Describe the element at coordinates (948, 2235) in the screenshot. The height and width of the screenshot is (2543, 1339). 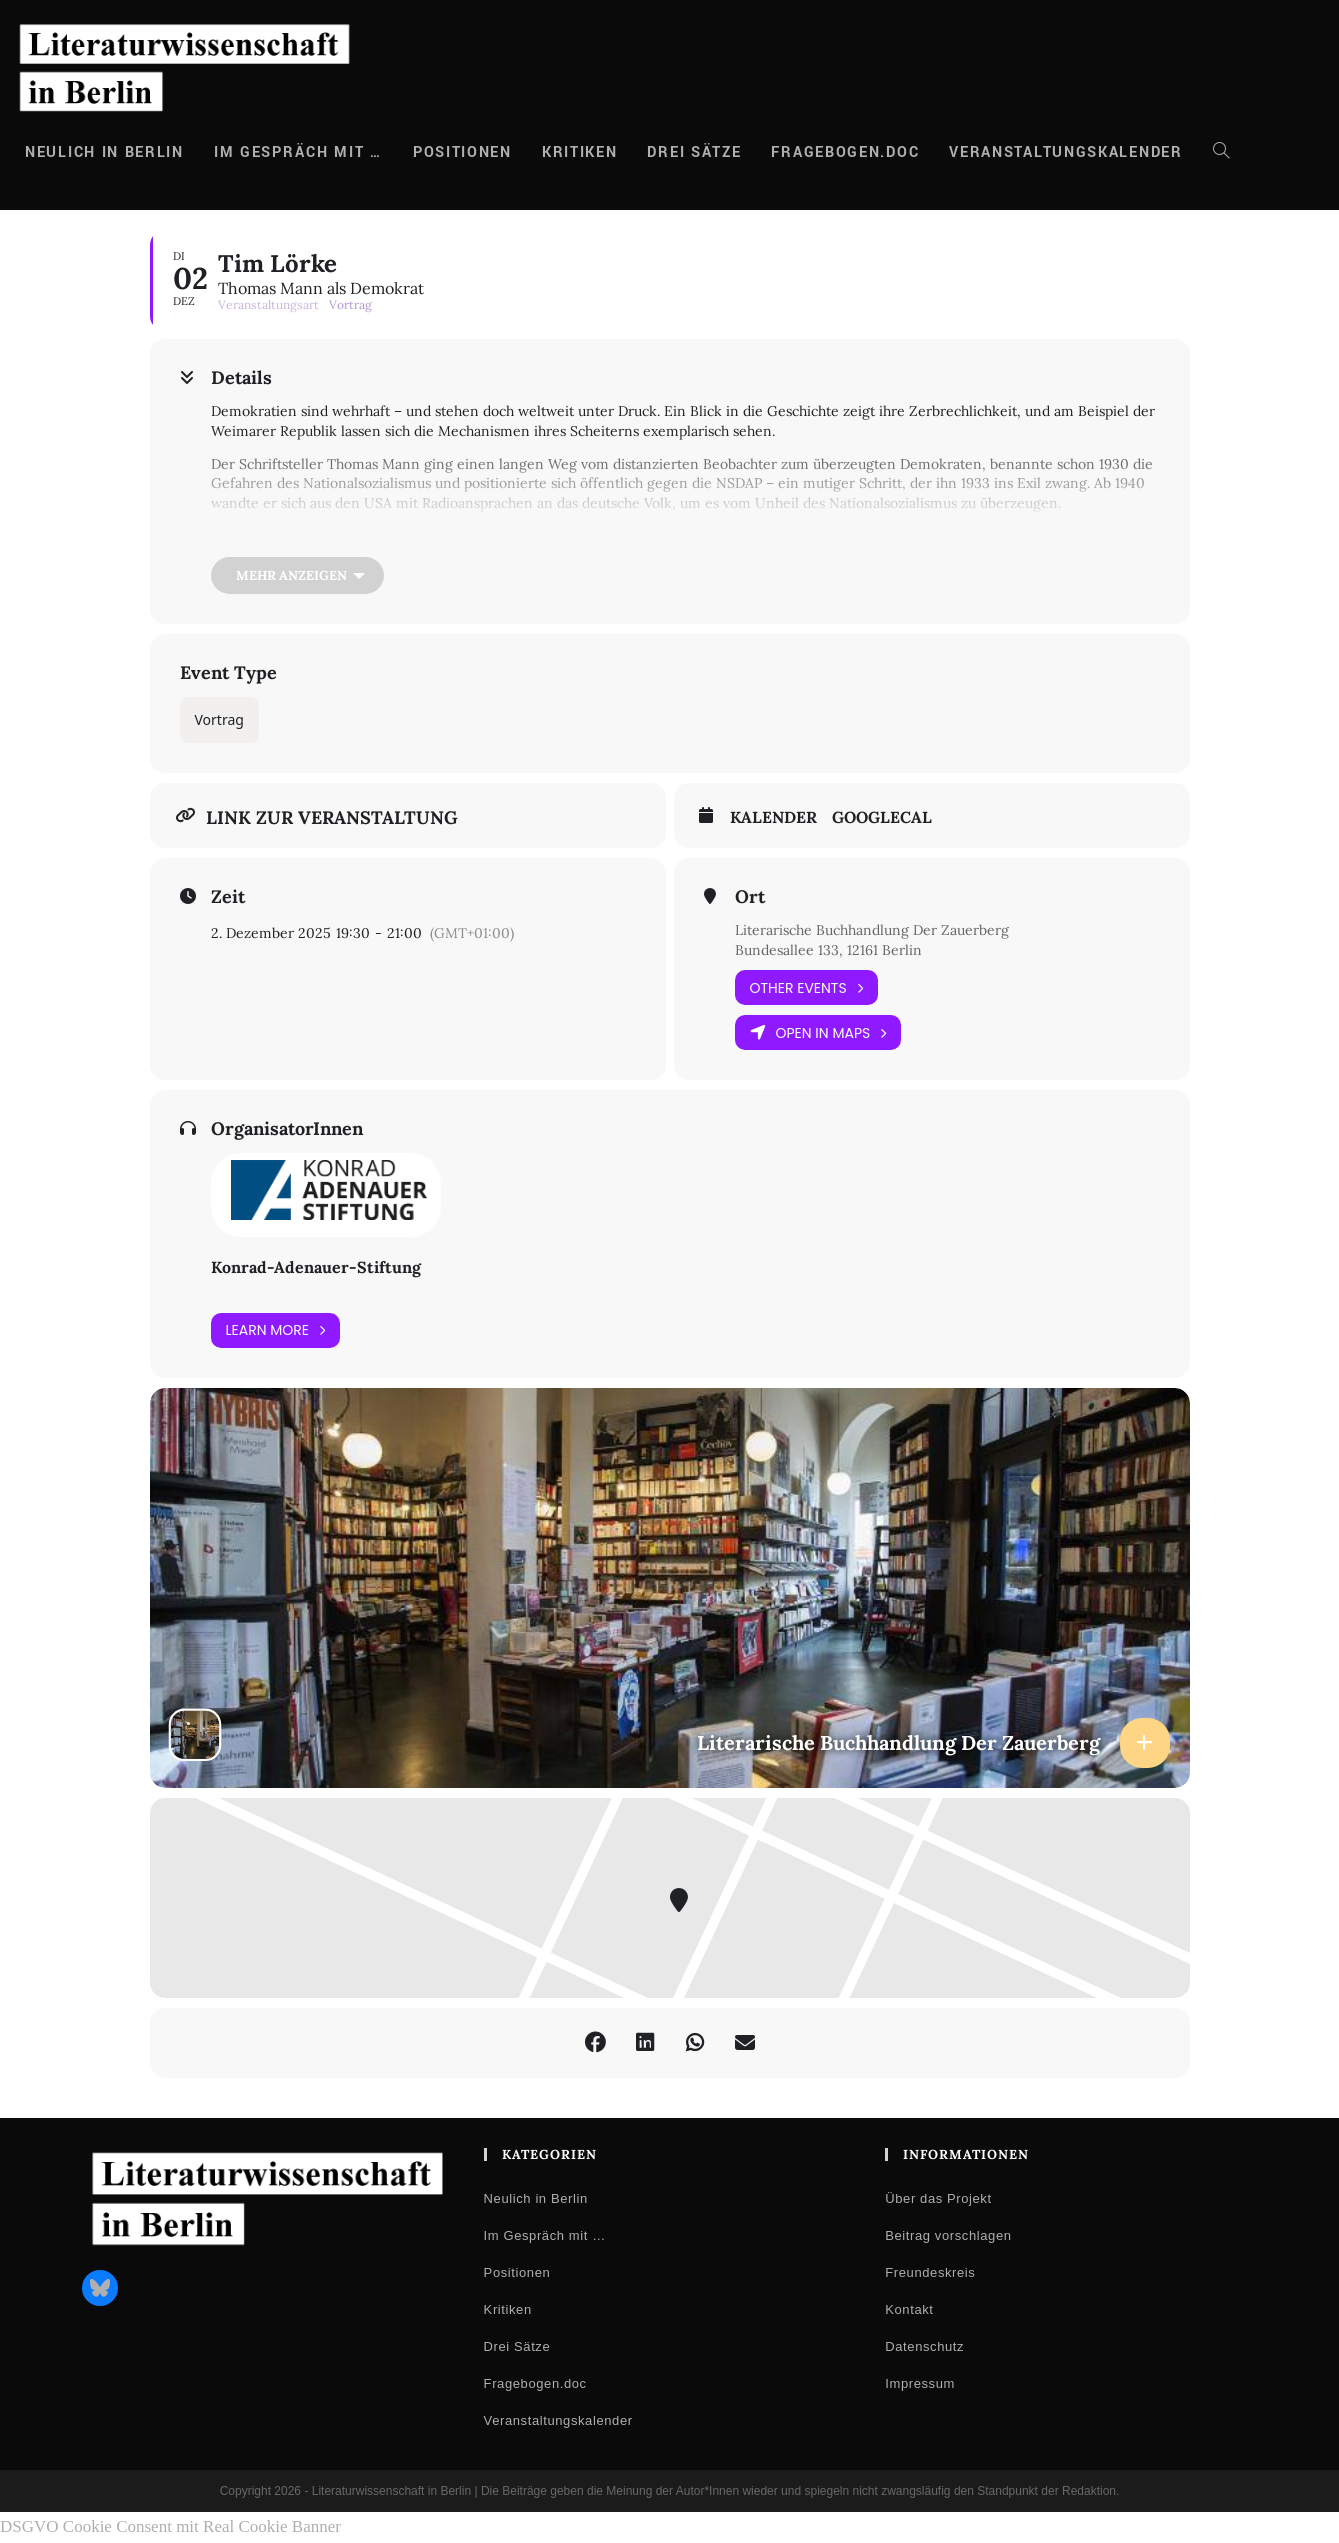
I see `Beitrag vorschlagen` at that location.